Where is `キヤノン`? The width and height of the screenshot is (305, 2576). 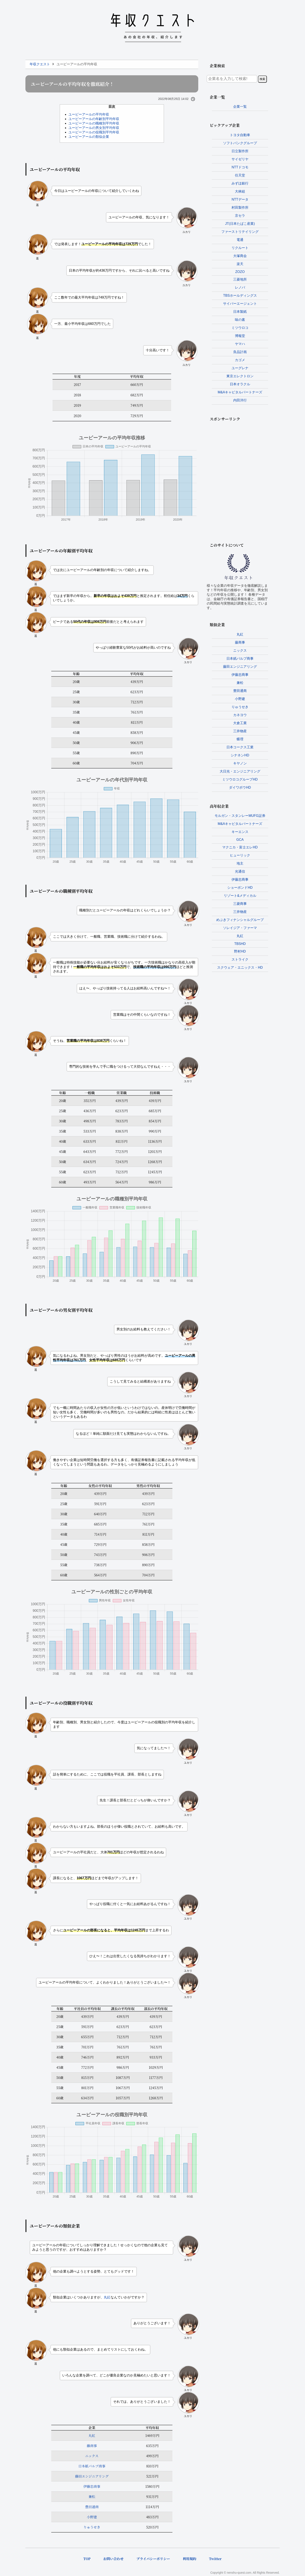
キヤノン is located at coordinates (240, 763).